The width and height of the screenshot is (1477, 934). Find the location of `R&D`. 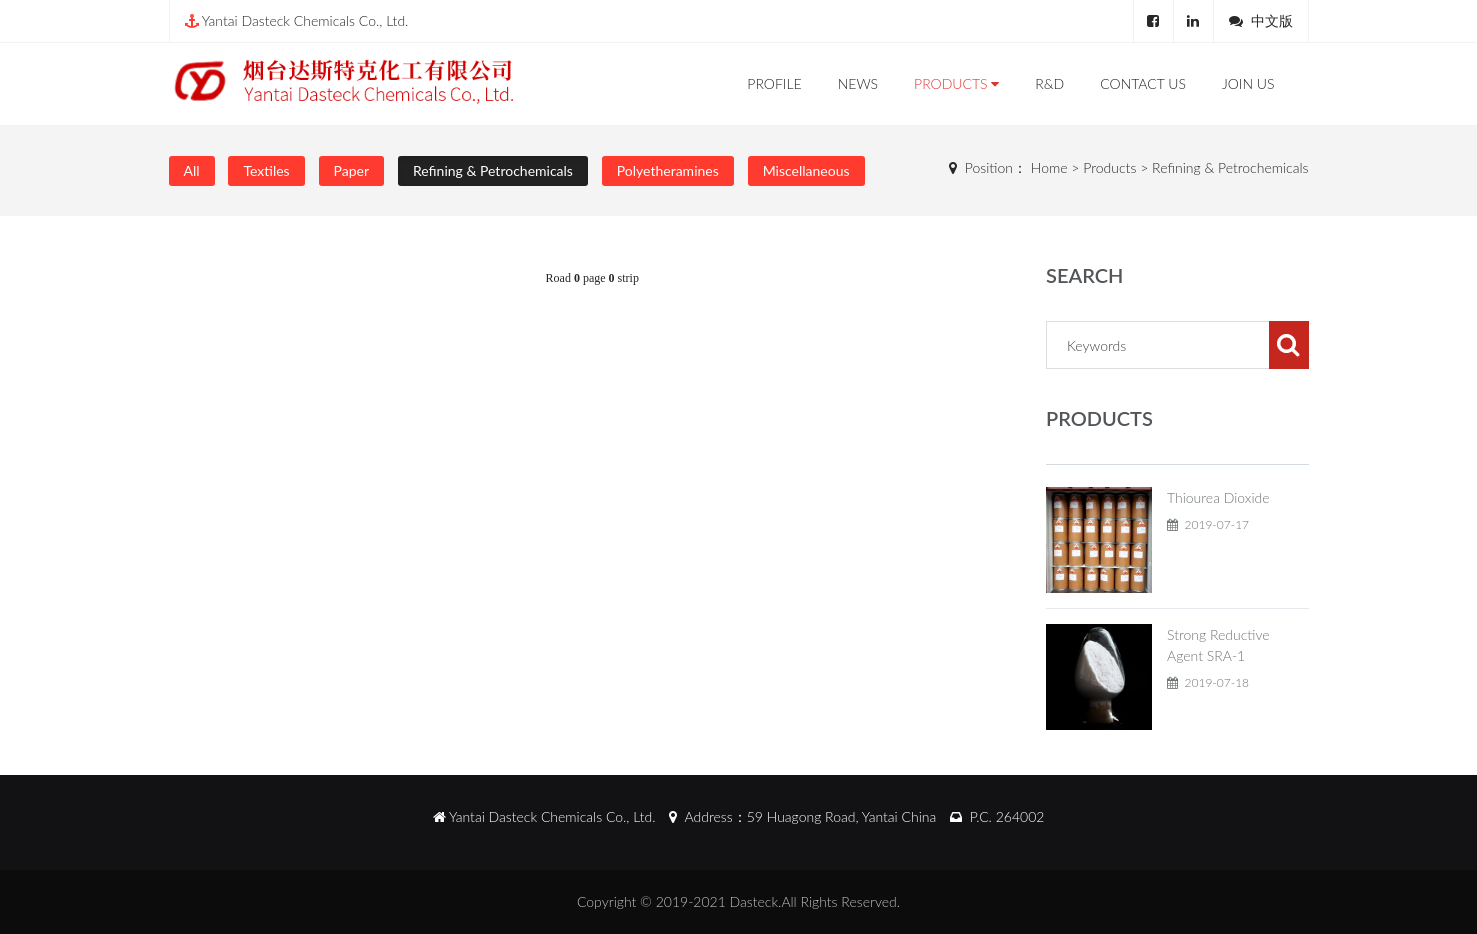

R&D is located at coordinates (1049, 83).